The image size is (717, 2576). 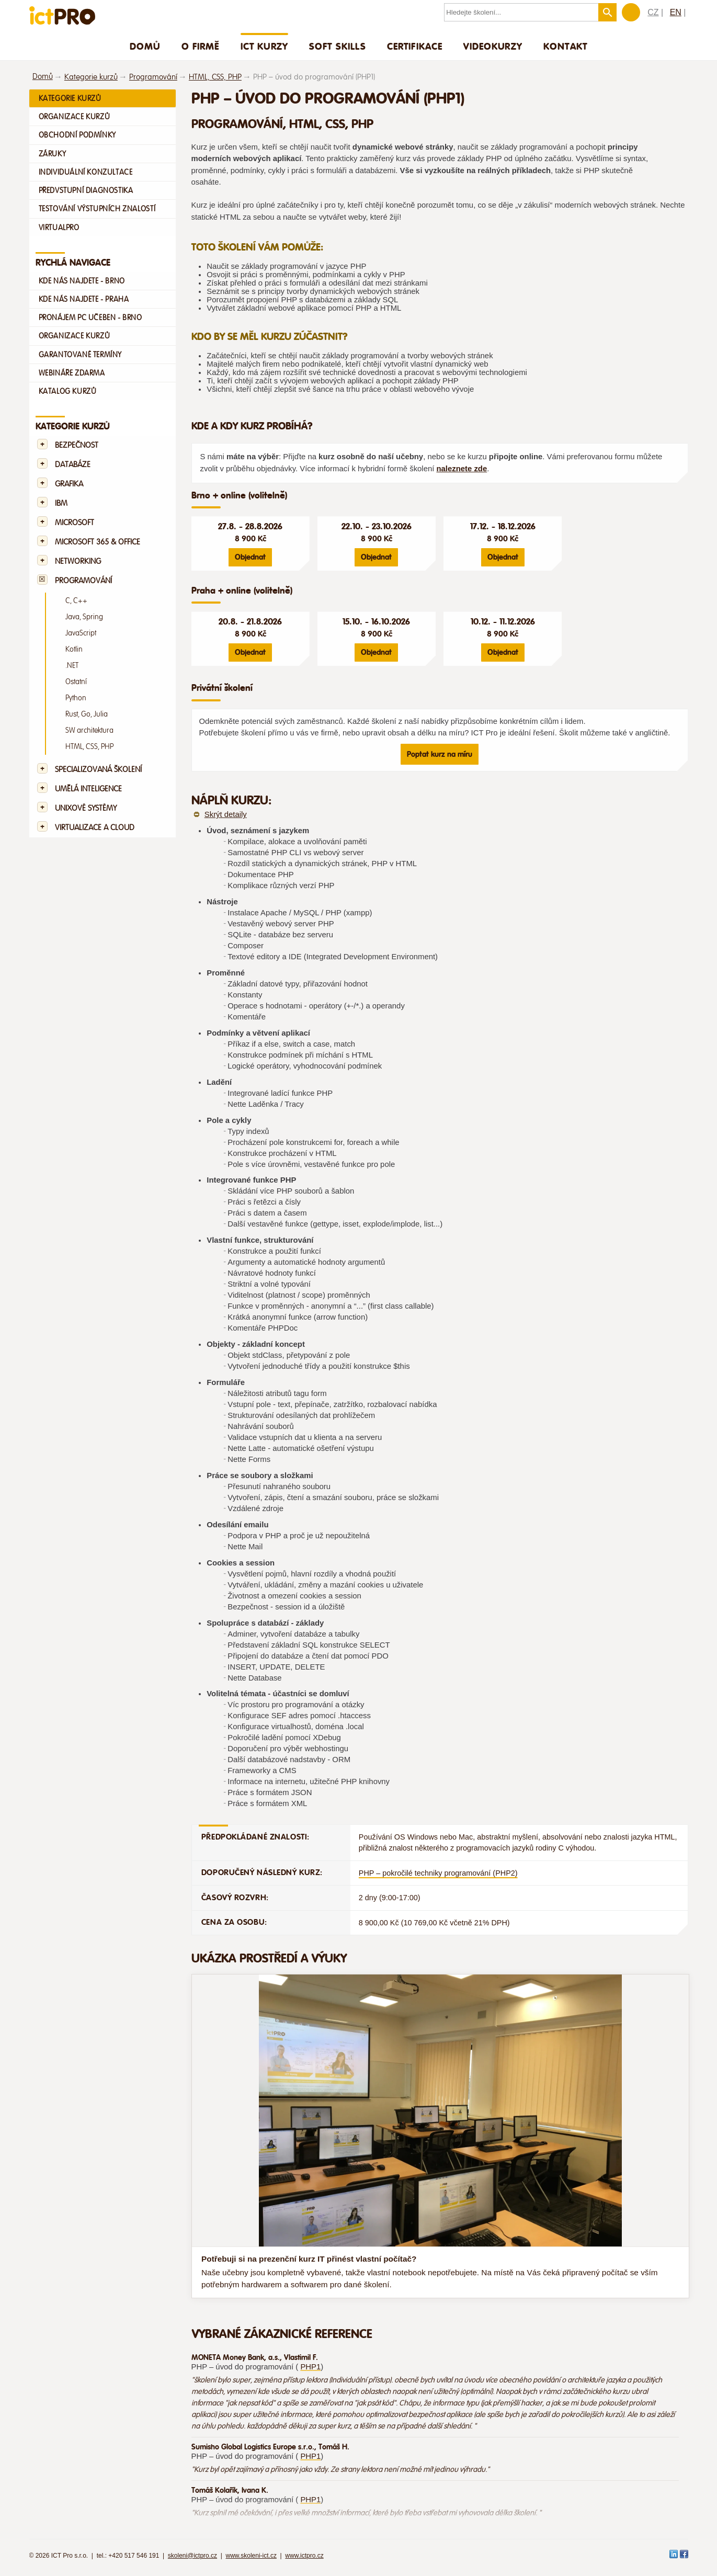 I want to click on Kontakt, so click(x=565, y=46).